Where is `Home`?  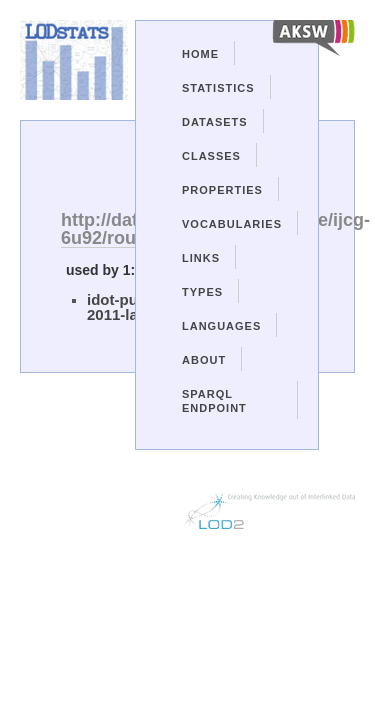
Home is located at coordinates (200, 54).